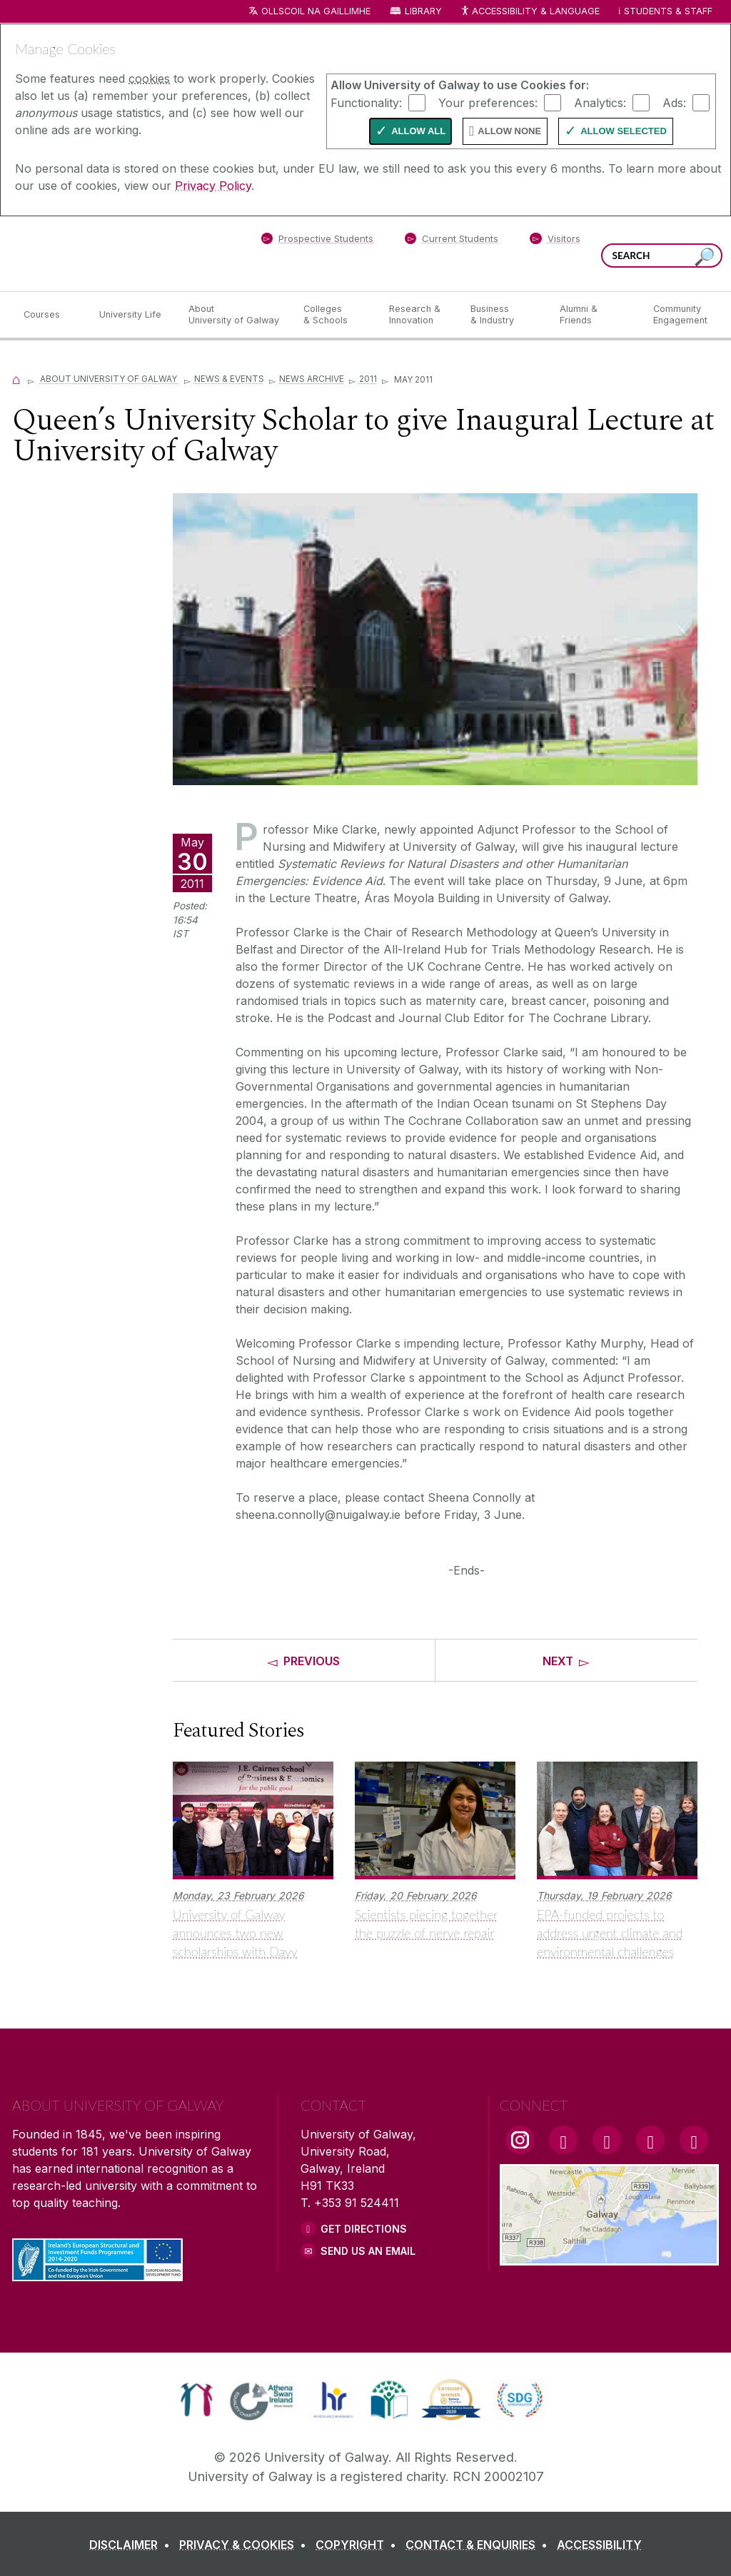  What do you see at coordinates (229, 378) in the screenshot?
I see `News & Events` at bounding box center [229, 378].